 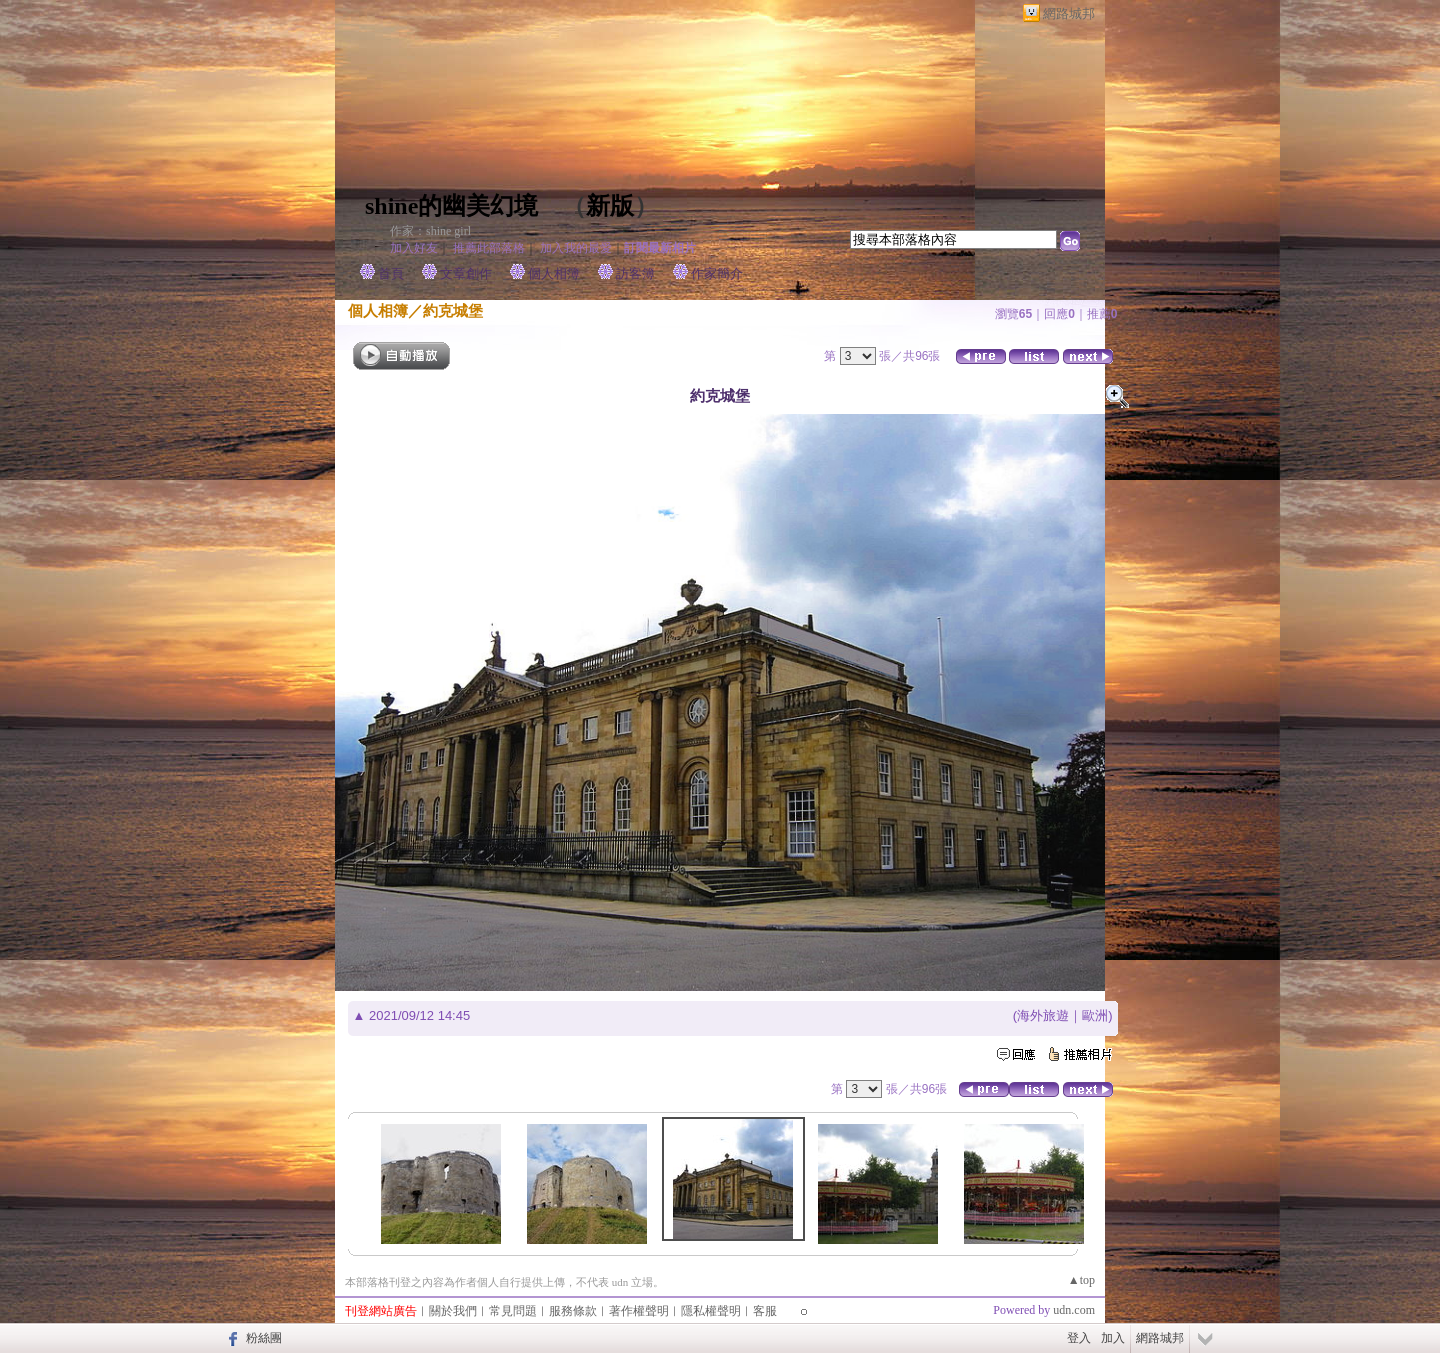 What do you see at coordinates (610, 206) in the screenshot?
I see `新版` at bounding box center [610, 206].